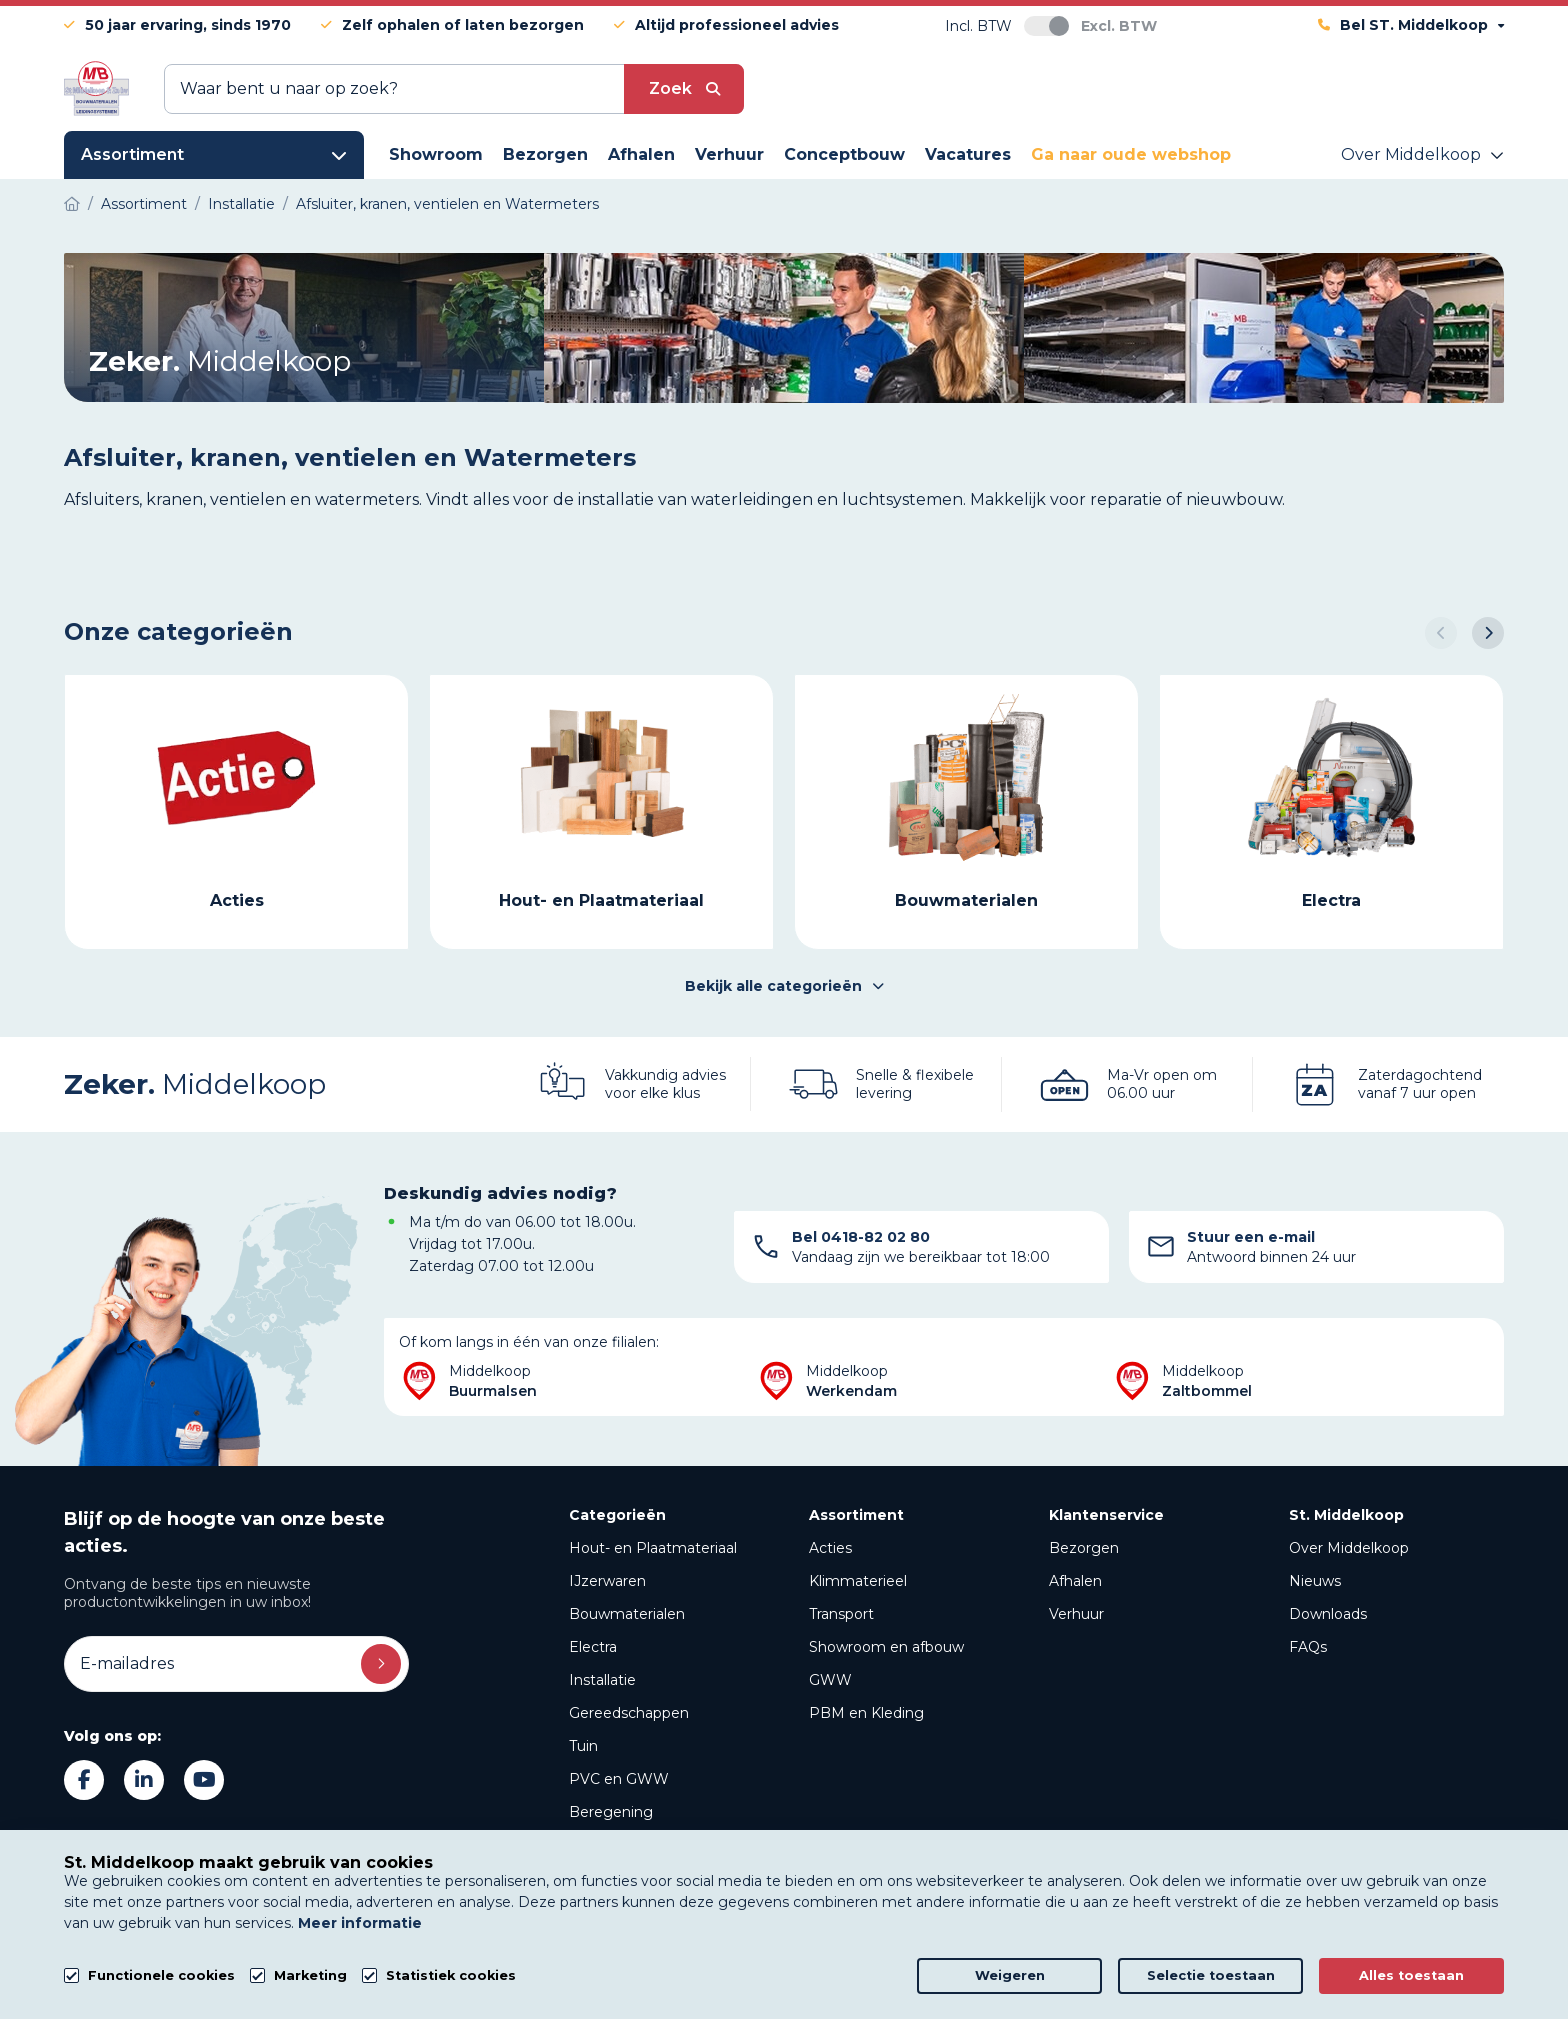 Image resolution: width=1568 pixels, height=2019 pixels. Describe the element at coordinates (784, 986) in the screenshot. I see `Bekijk alle categorieën` at that location.